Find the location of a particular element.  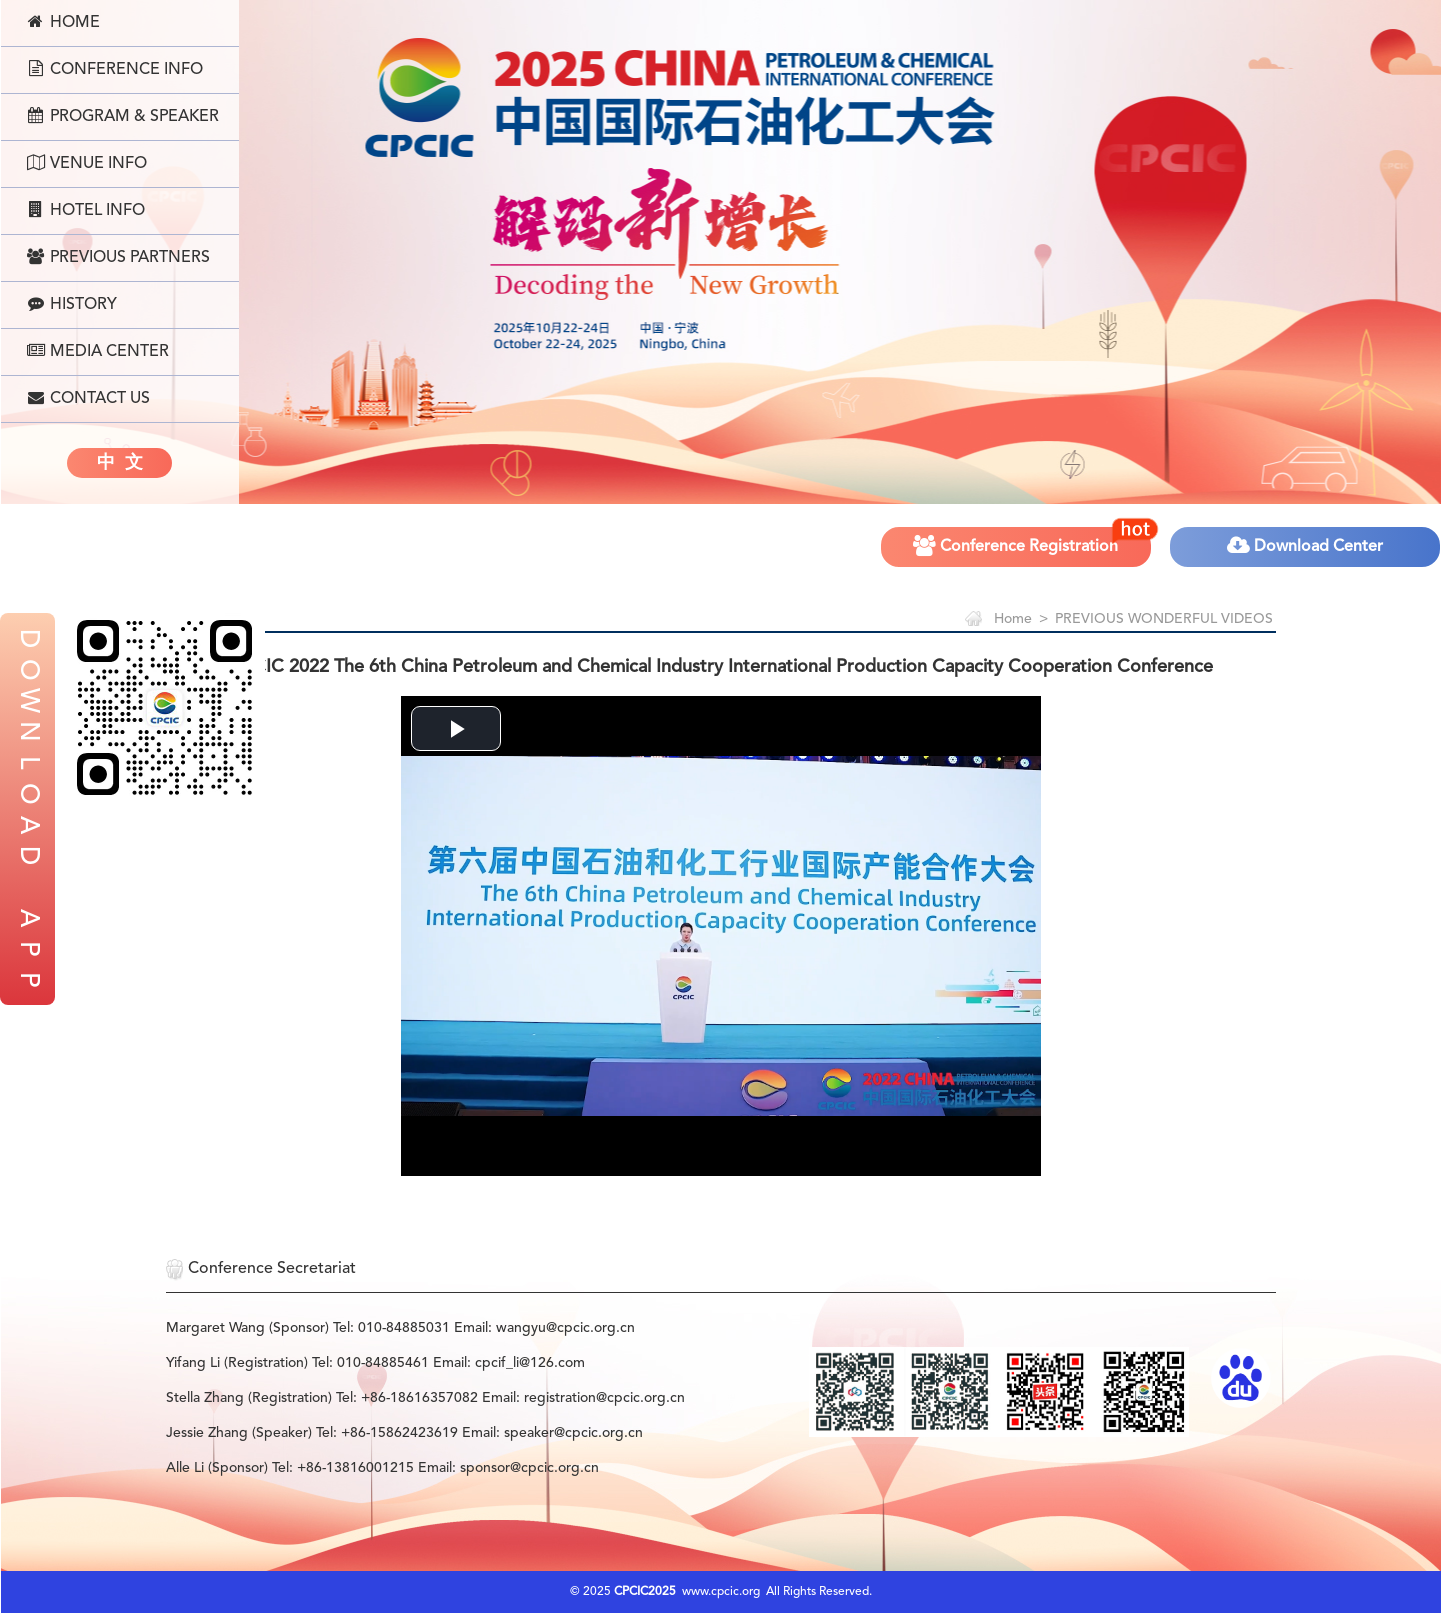

Conference Registration is located at coordinates (1033, 540).